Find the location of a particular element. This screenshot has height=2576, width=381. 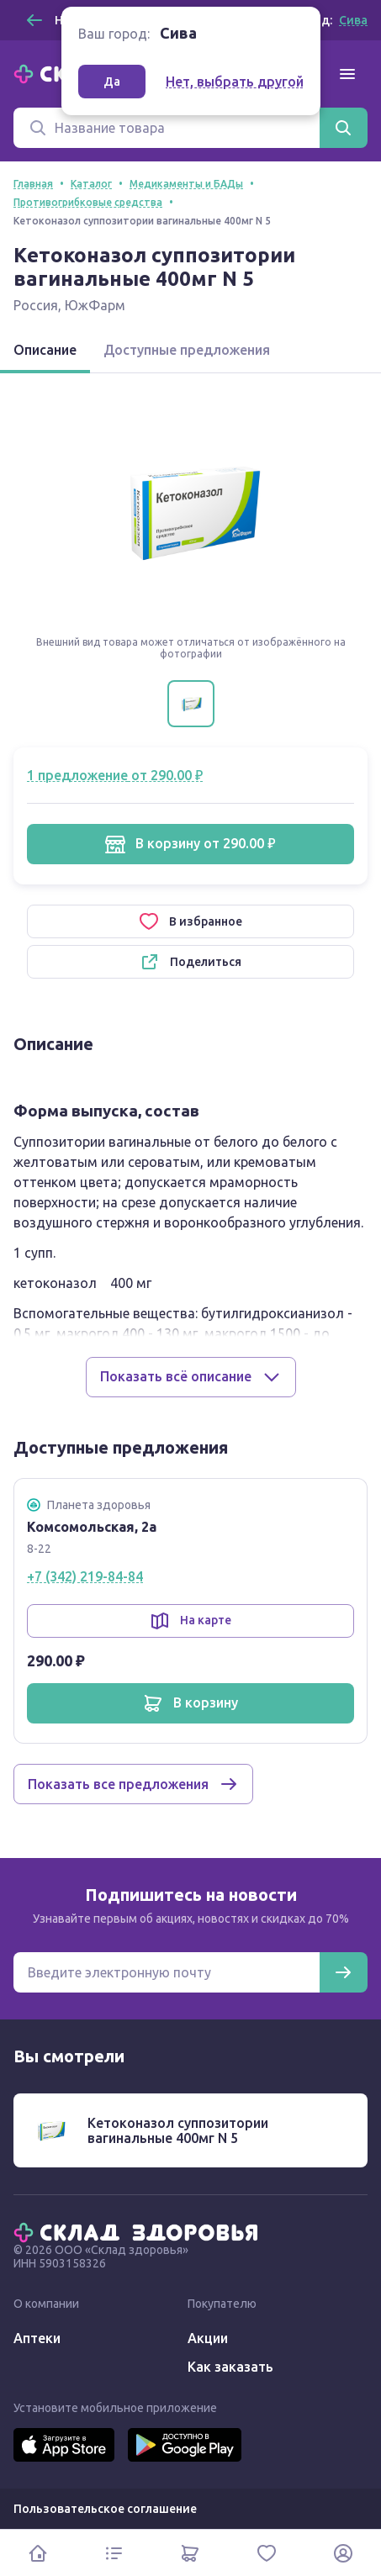

Акции is located at coordinates (208, 2338).